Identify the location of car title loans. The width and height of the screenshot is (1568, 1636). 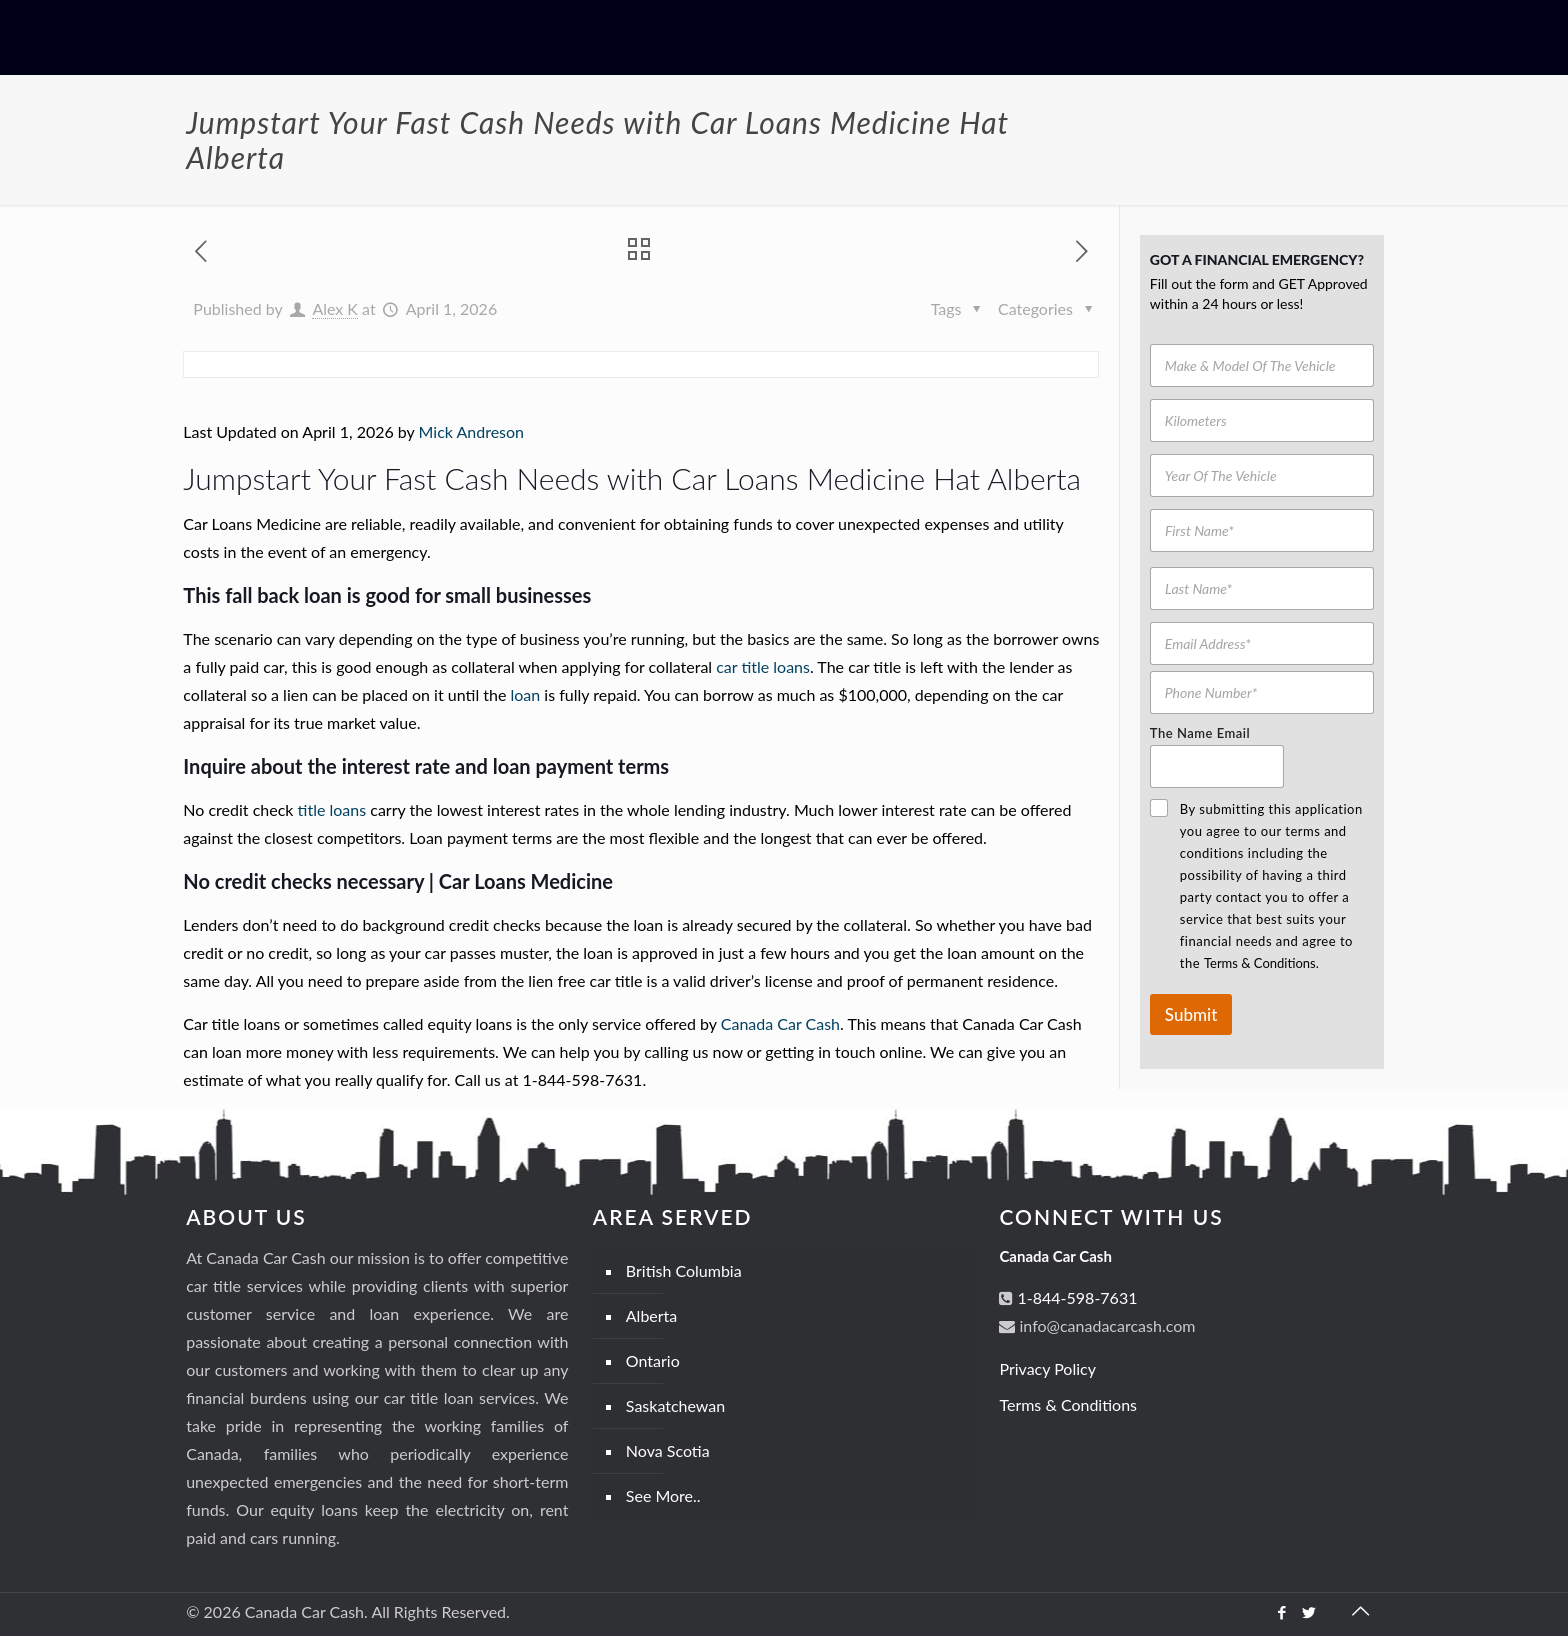
(763, 666).